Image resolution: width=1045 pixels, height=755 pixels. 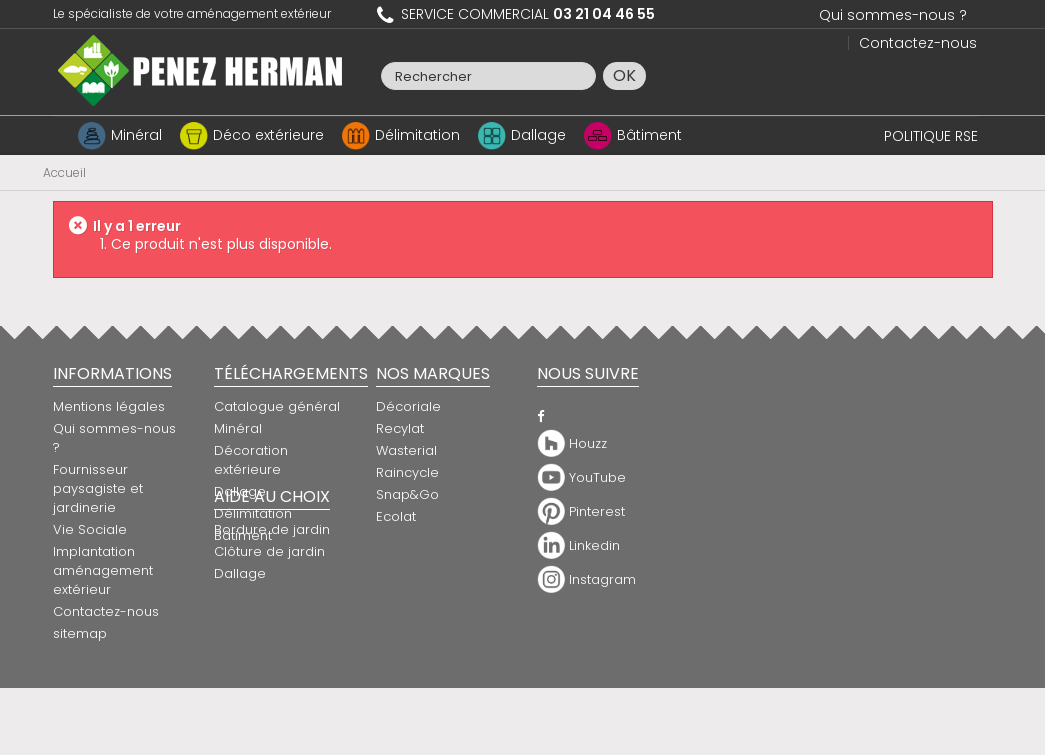 What do you see at coordinates (893, 15) in the screenshot?
I see `Qui sommes-nous ?` at bounding box center [893, 15].